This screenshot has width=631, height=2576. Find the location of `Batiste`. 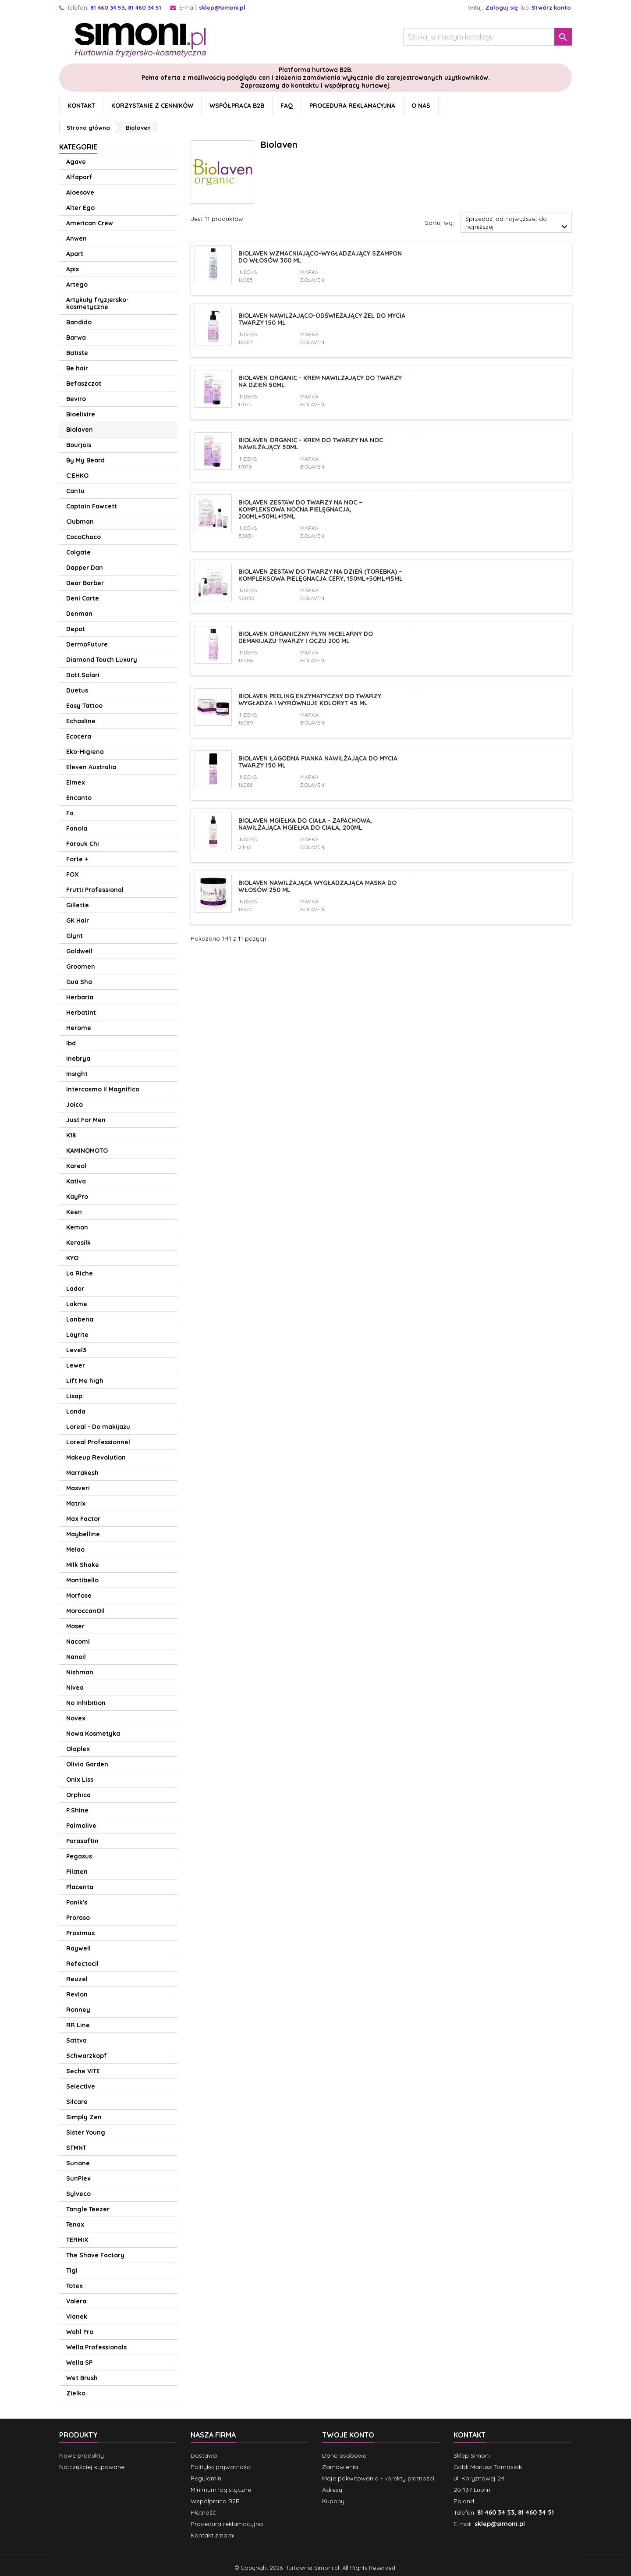

Batiste is located at coordinates (77, 353).